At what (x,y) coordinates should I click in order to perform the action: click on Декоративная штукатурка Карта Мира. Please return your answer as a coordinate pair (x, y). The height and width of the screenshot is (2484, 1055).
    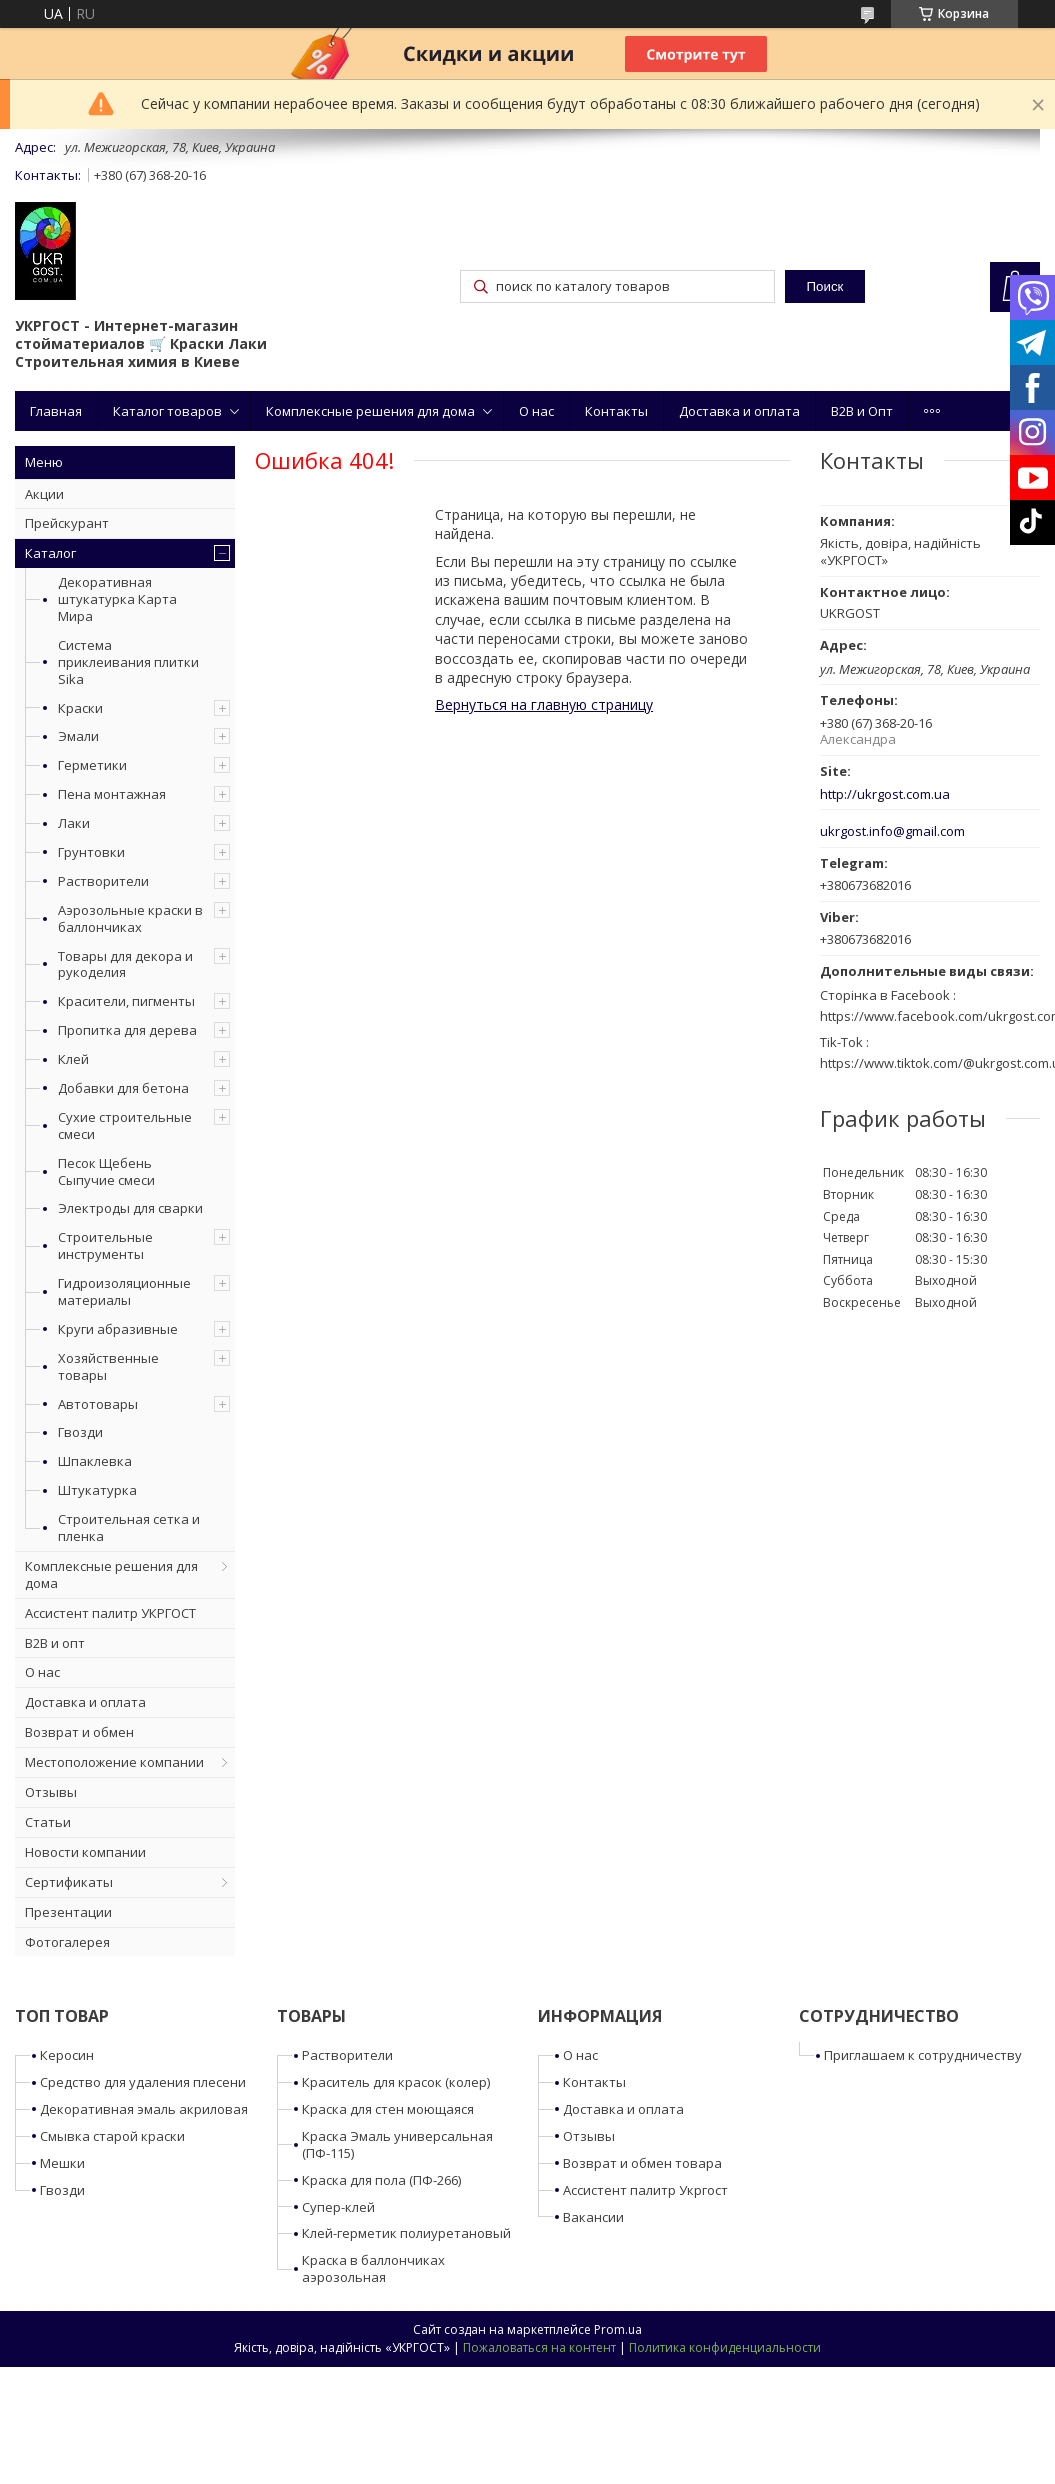
    Looking at the image, I should click on (117, 599).